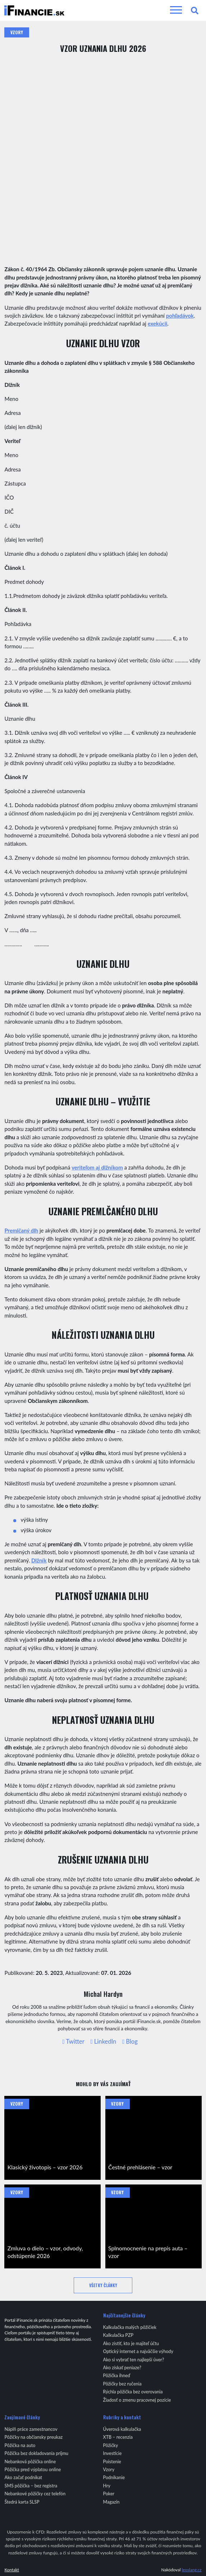  Describe the element at coordinates (73, 2041) in the screenshot. I see `Twitter` at that location.